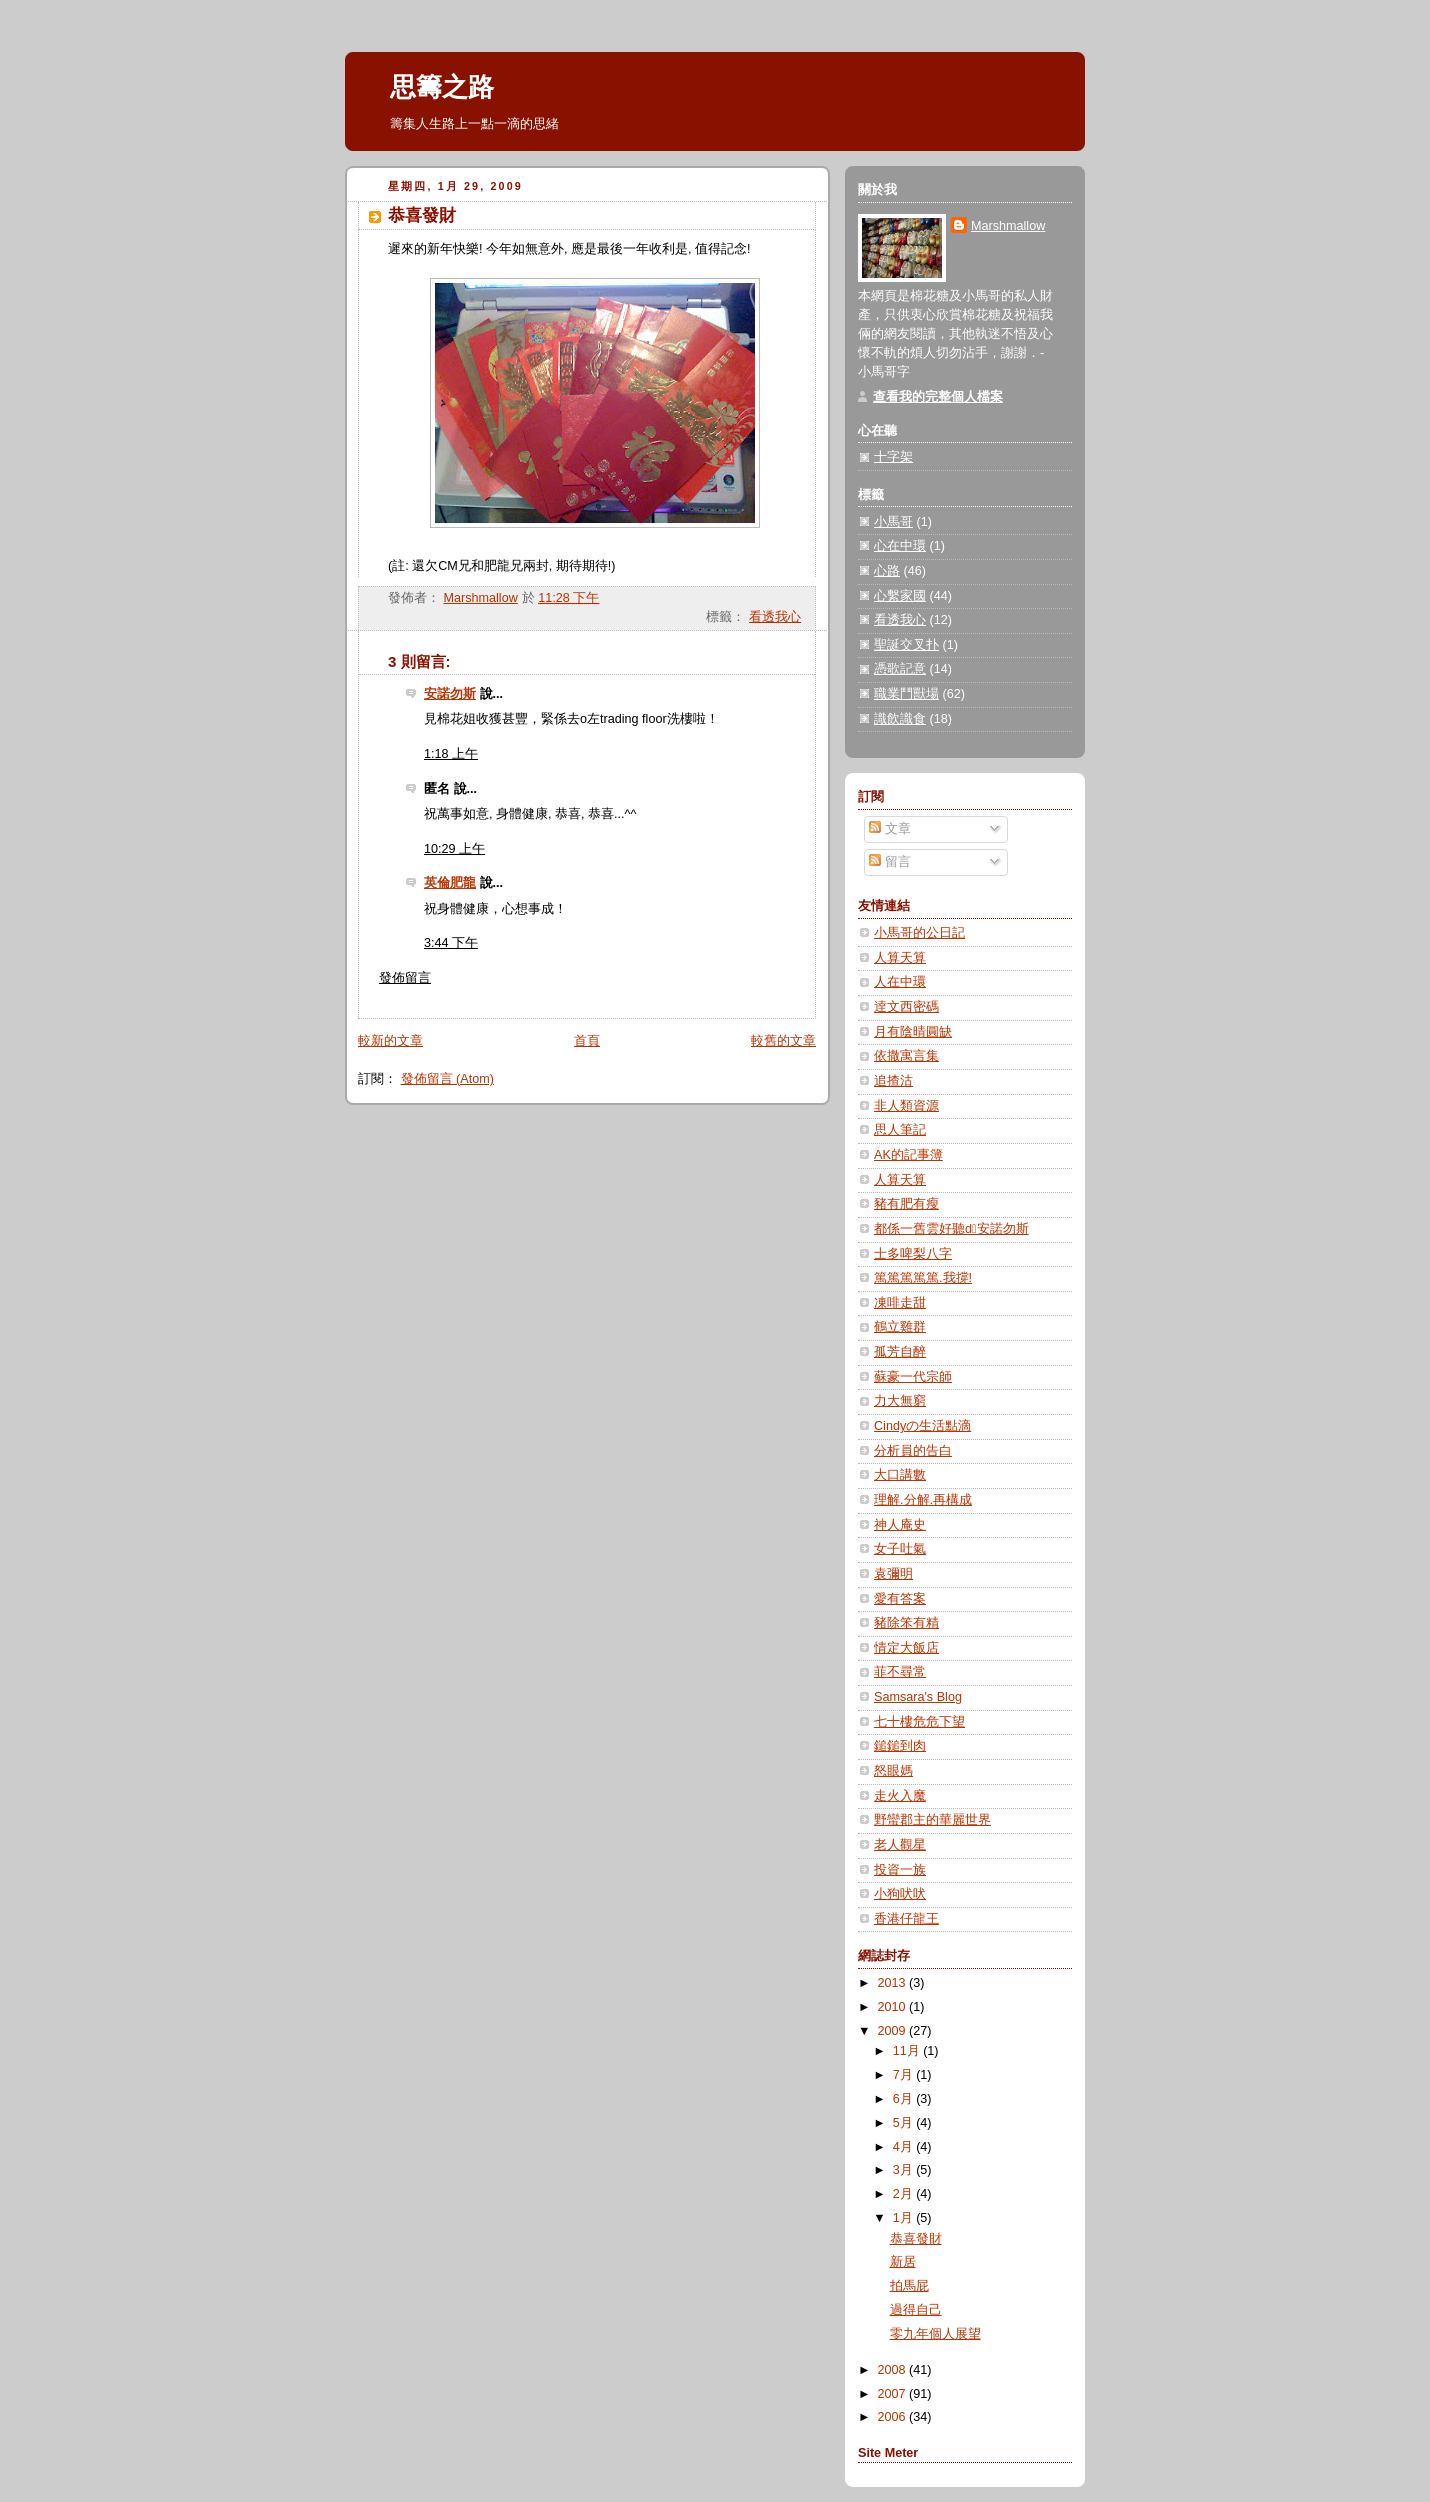  I want to click on 較新的文章, so click(390, 1041).